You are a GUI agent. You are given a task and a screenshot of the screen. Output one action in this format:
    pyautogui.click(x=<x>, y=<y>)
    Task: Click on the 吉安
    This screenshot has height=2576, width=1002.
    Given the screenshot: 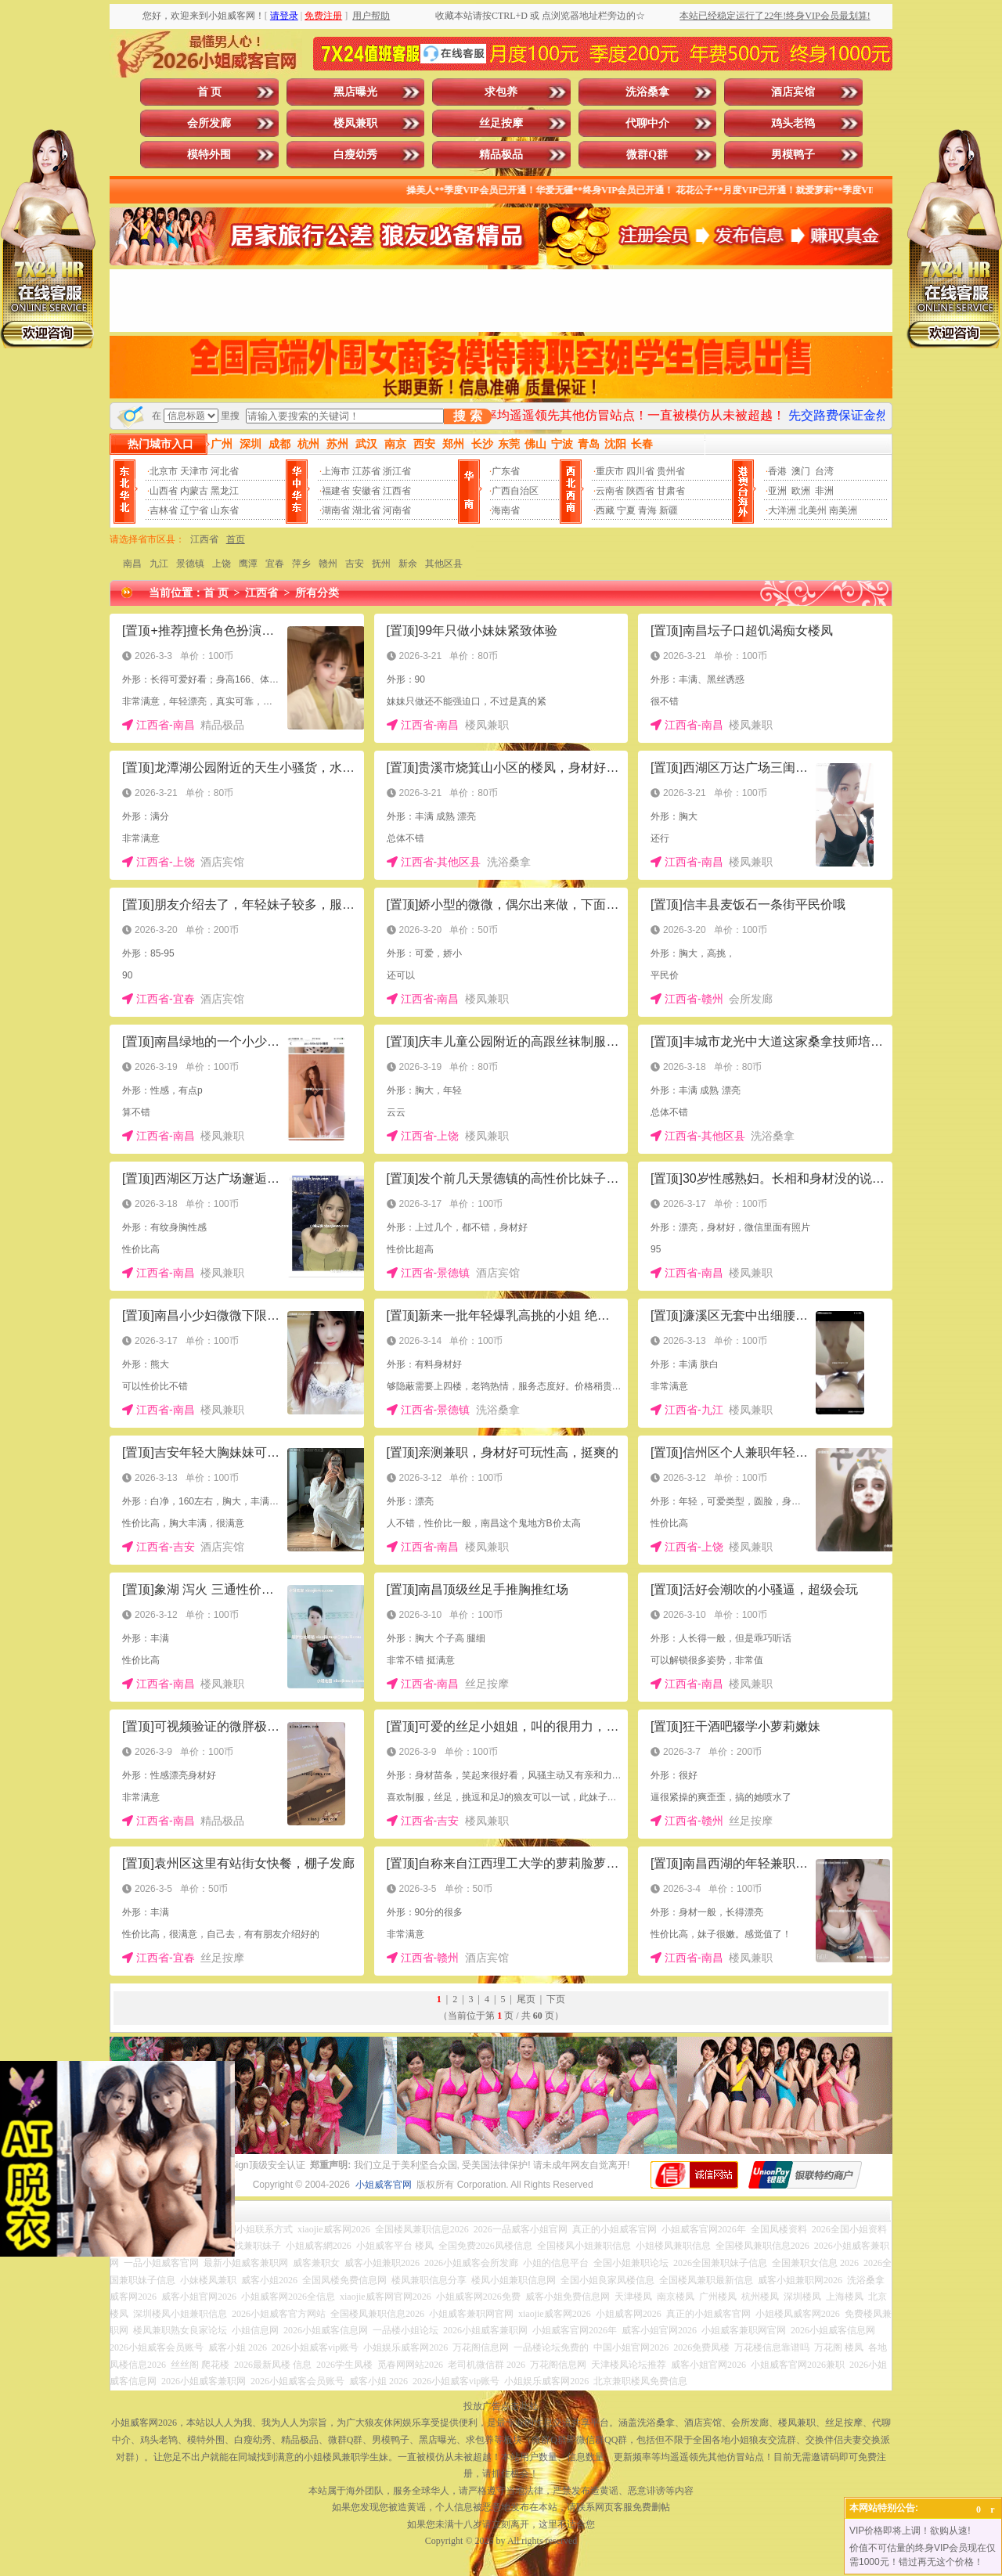 What is the action you would take?
    pyautogui.click(x=354, y=563)
    